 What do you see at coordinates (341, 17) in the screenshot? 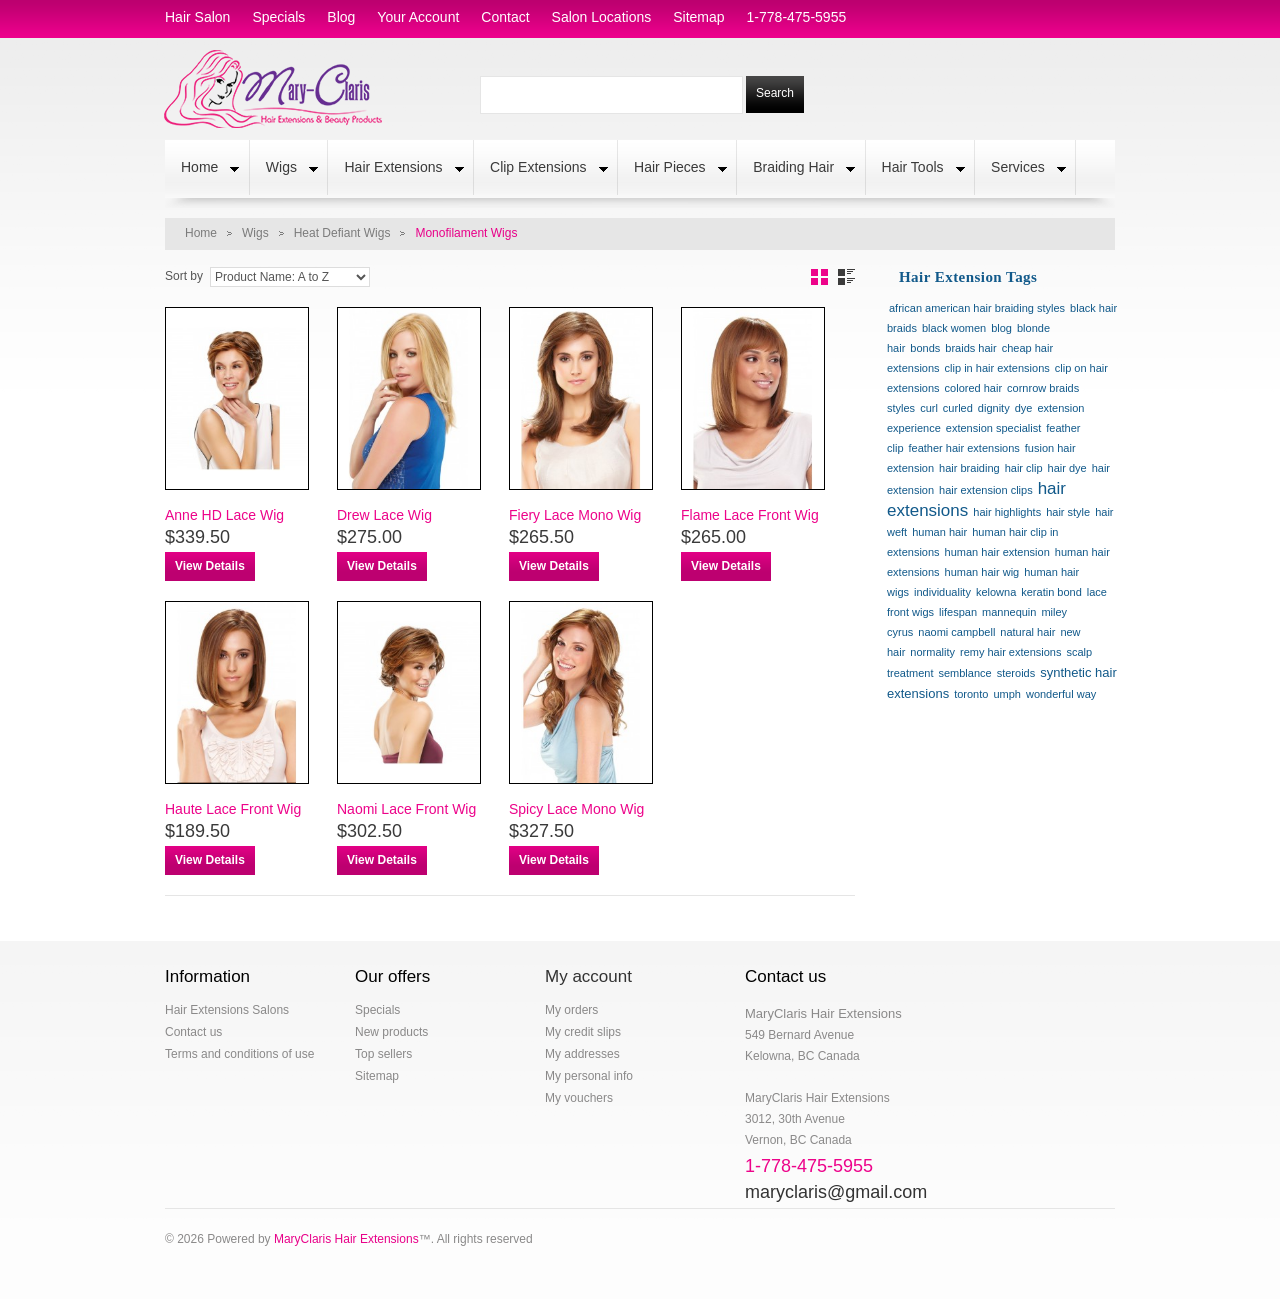
I see `blog` at bounding box center [341, 17].